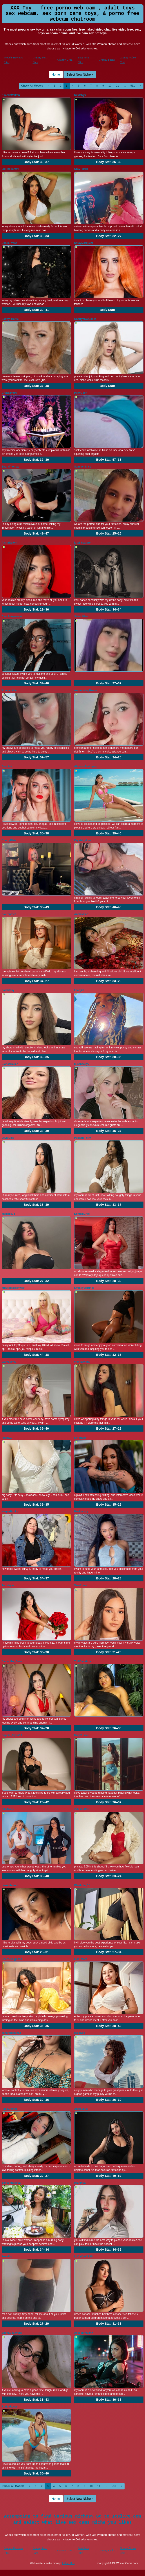 This screenshot has width=145, height=2576. Describe the element at coordinates (117, 85) in the screenshot. I see `11` at that location.